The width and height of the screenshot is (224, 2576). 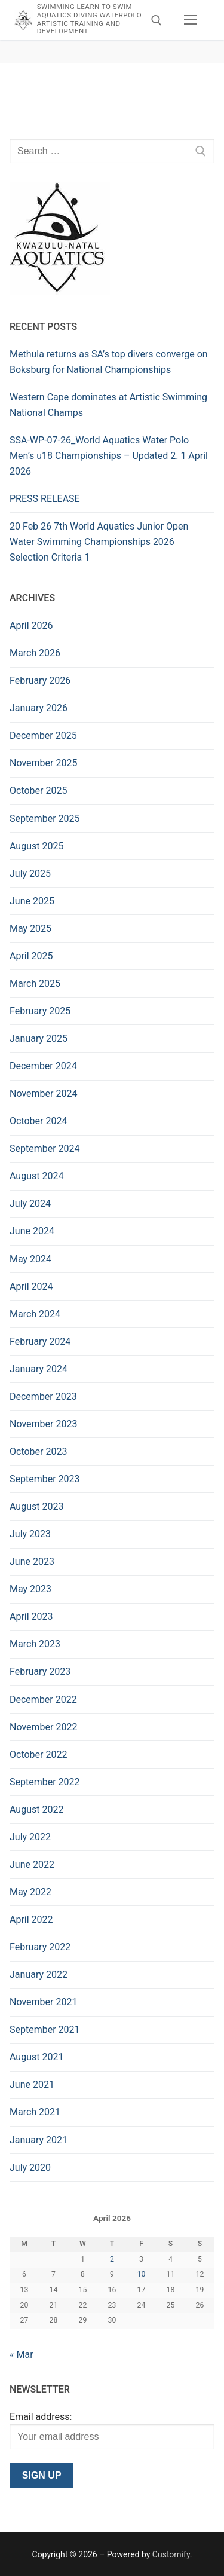 What do you see at coordinates (36, 1809) in the screenshot?
I see `August 2022` at bounding box center [36, 1809].